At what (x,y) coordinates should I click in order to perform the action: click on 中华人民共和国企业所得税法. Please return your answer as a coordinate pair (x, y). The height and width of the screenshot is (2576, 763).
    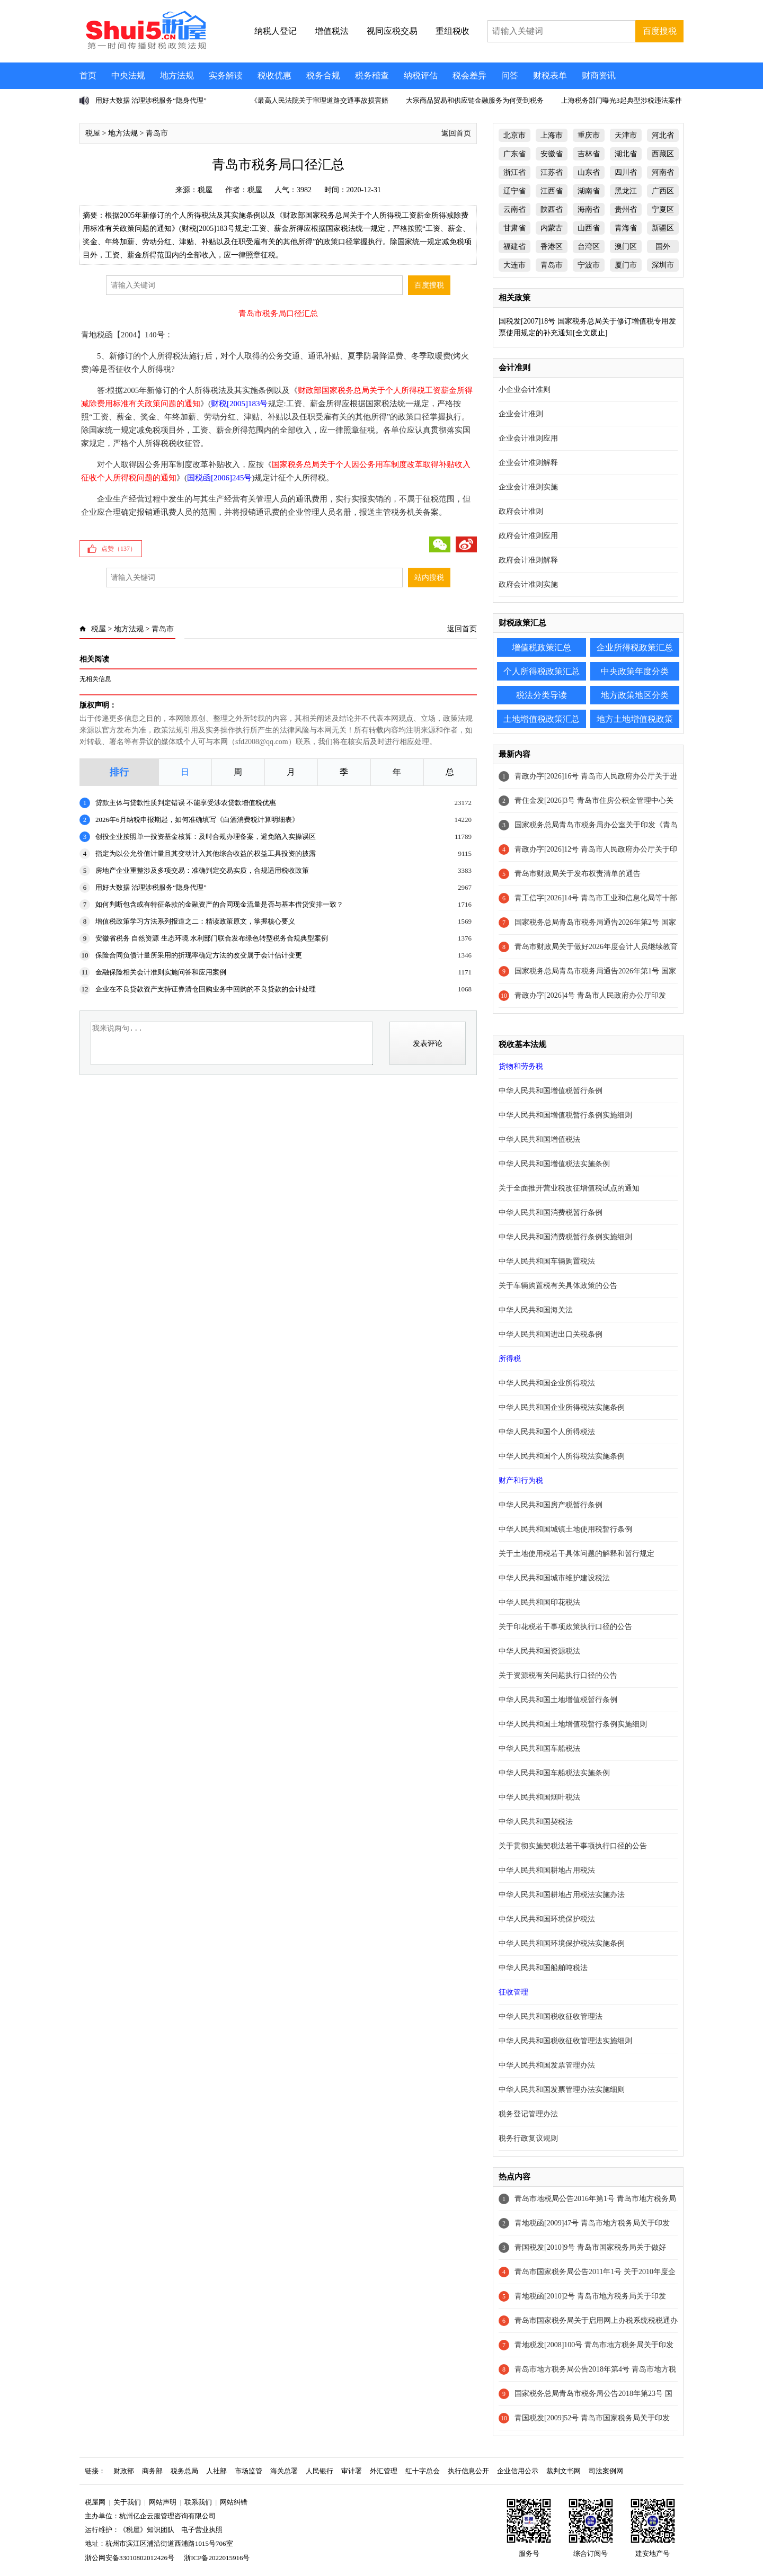
    Looking at the image, I should click on (547, 1383).